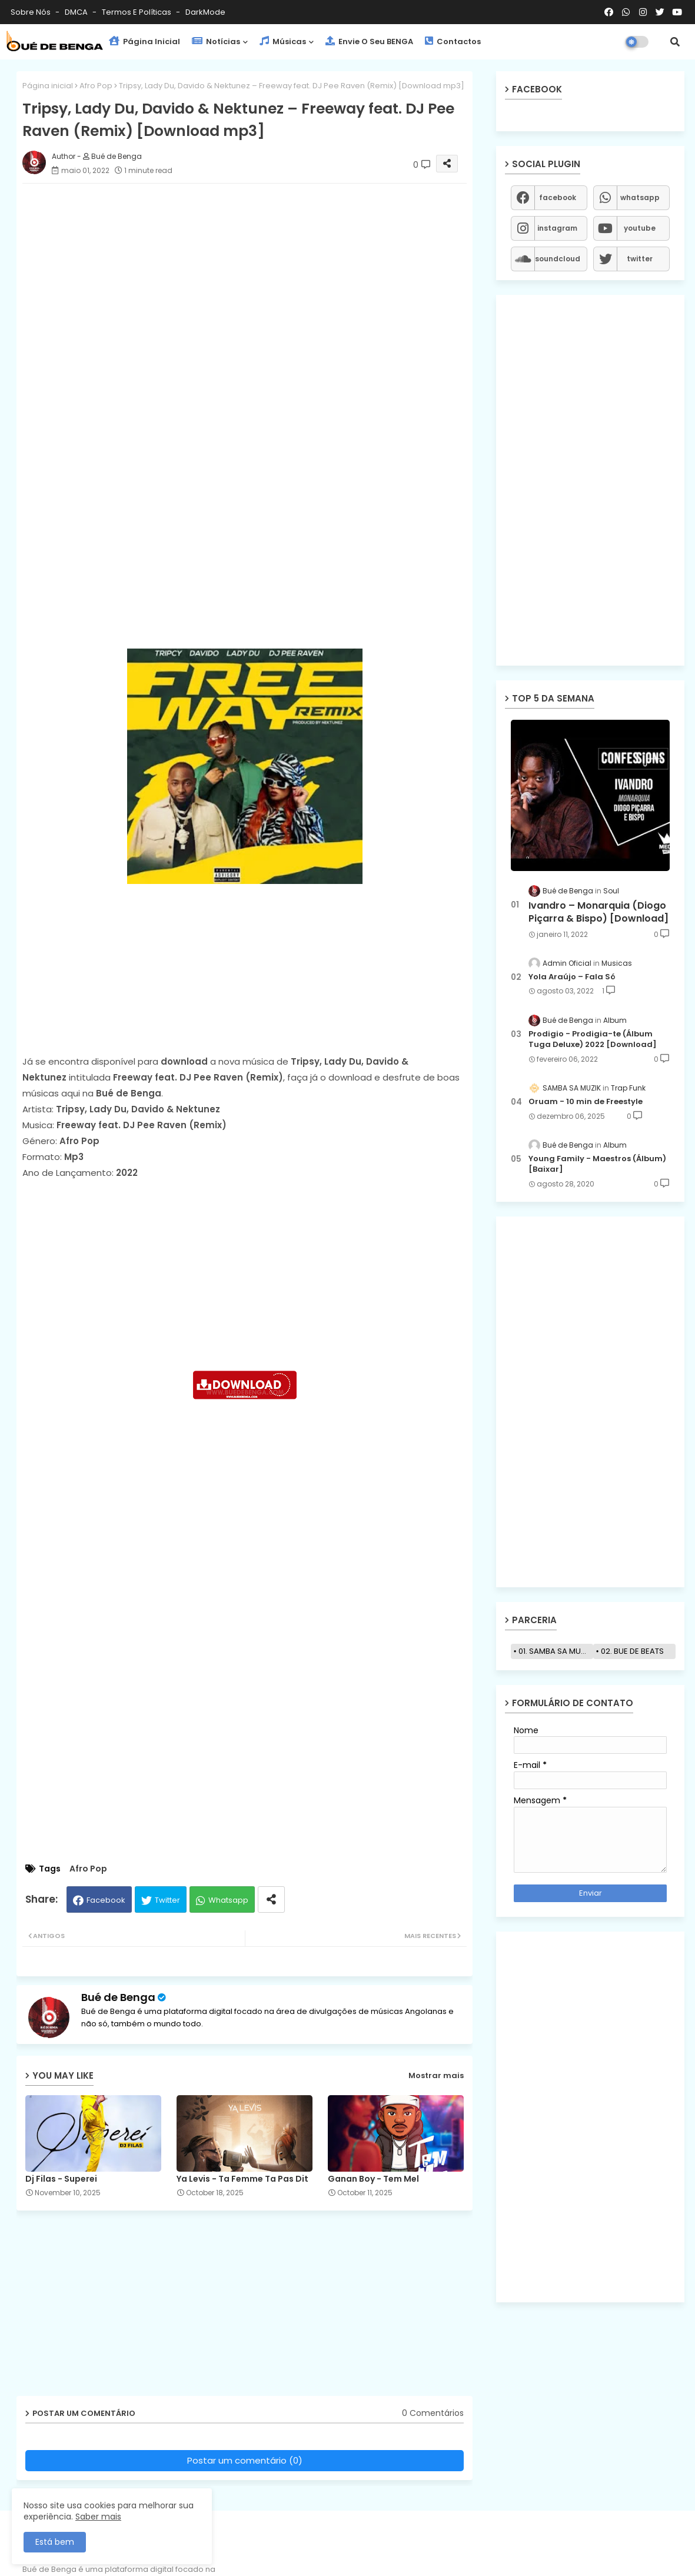  Describe the element at coordinates (167, 1900) in the screenshot. I see `Twitter` at that location.